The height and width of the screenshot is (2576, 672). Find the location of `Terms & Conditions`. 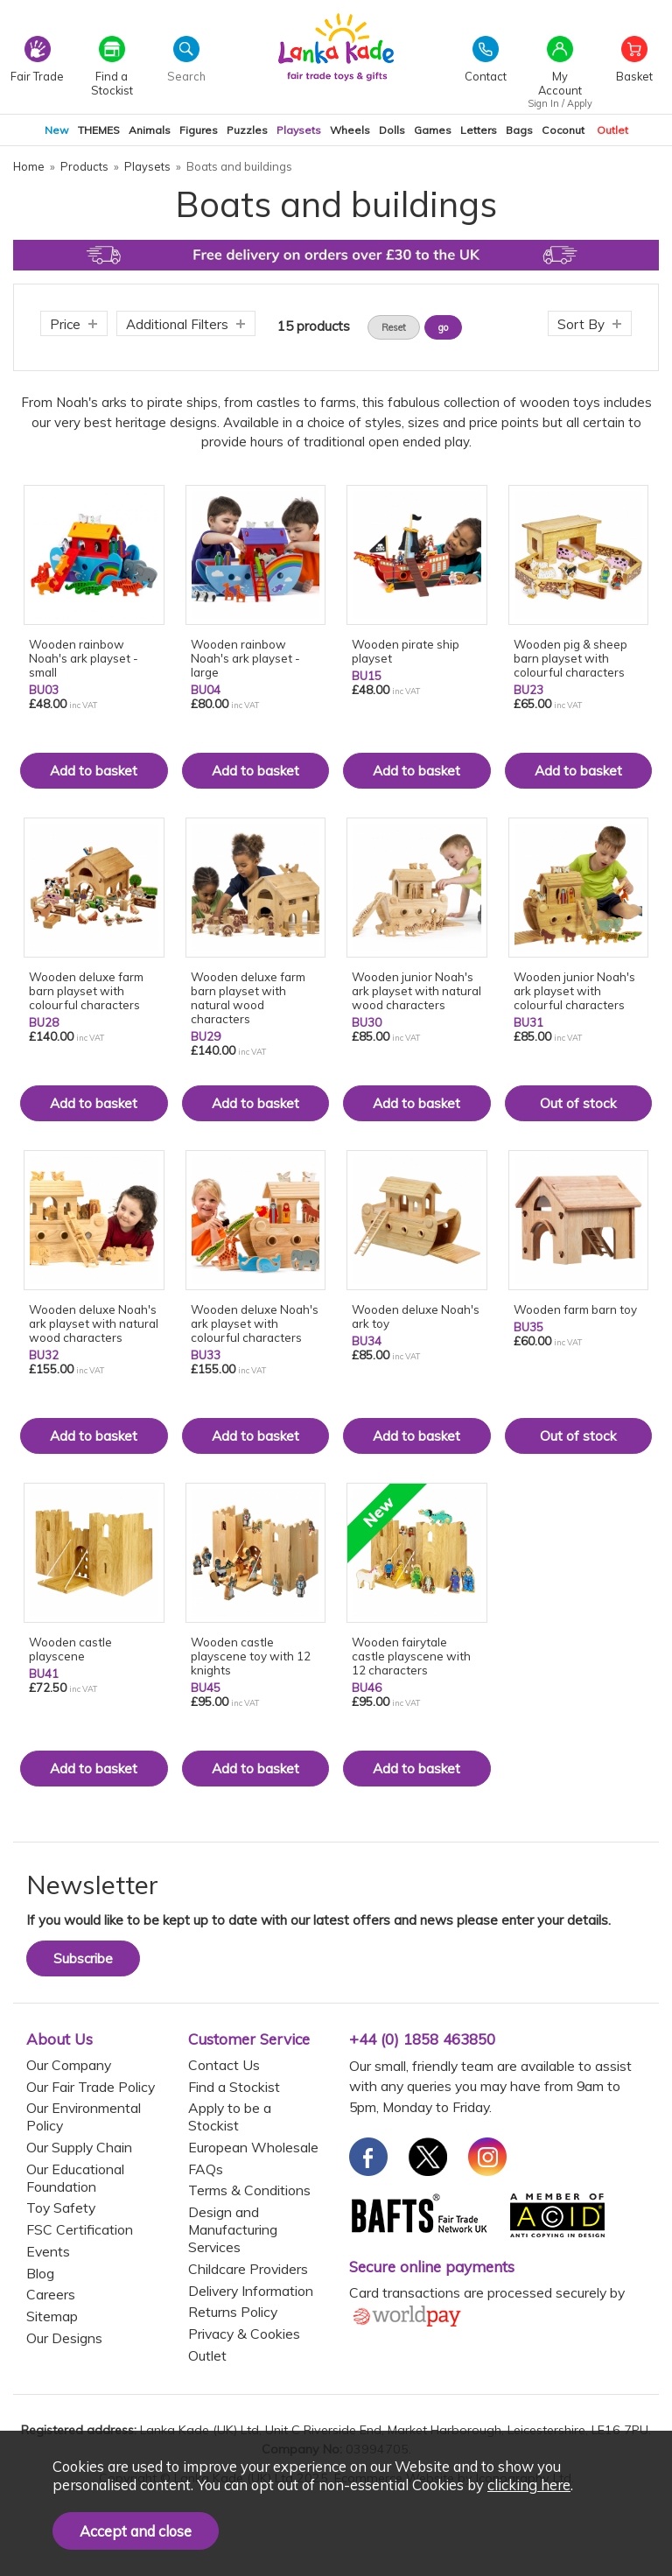

Terms & Conditions is located at coordinates (249, 2190).